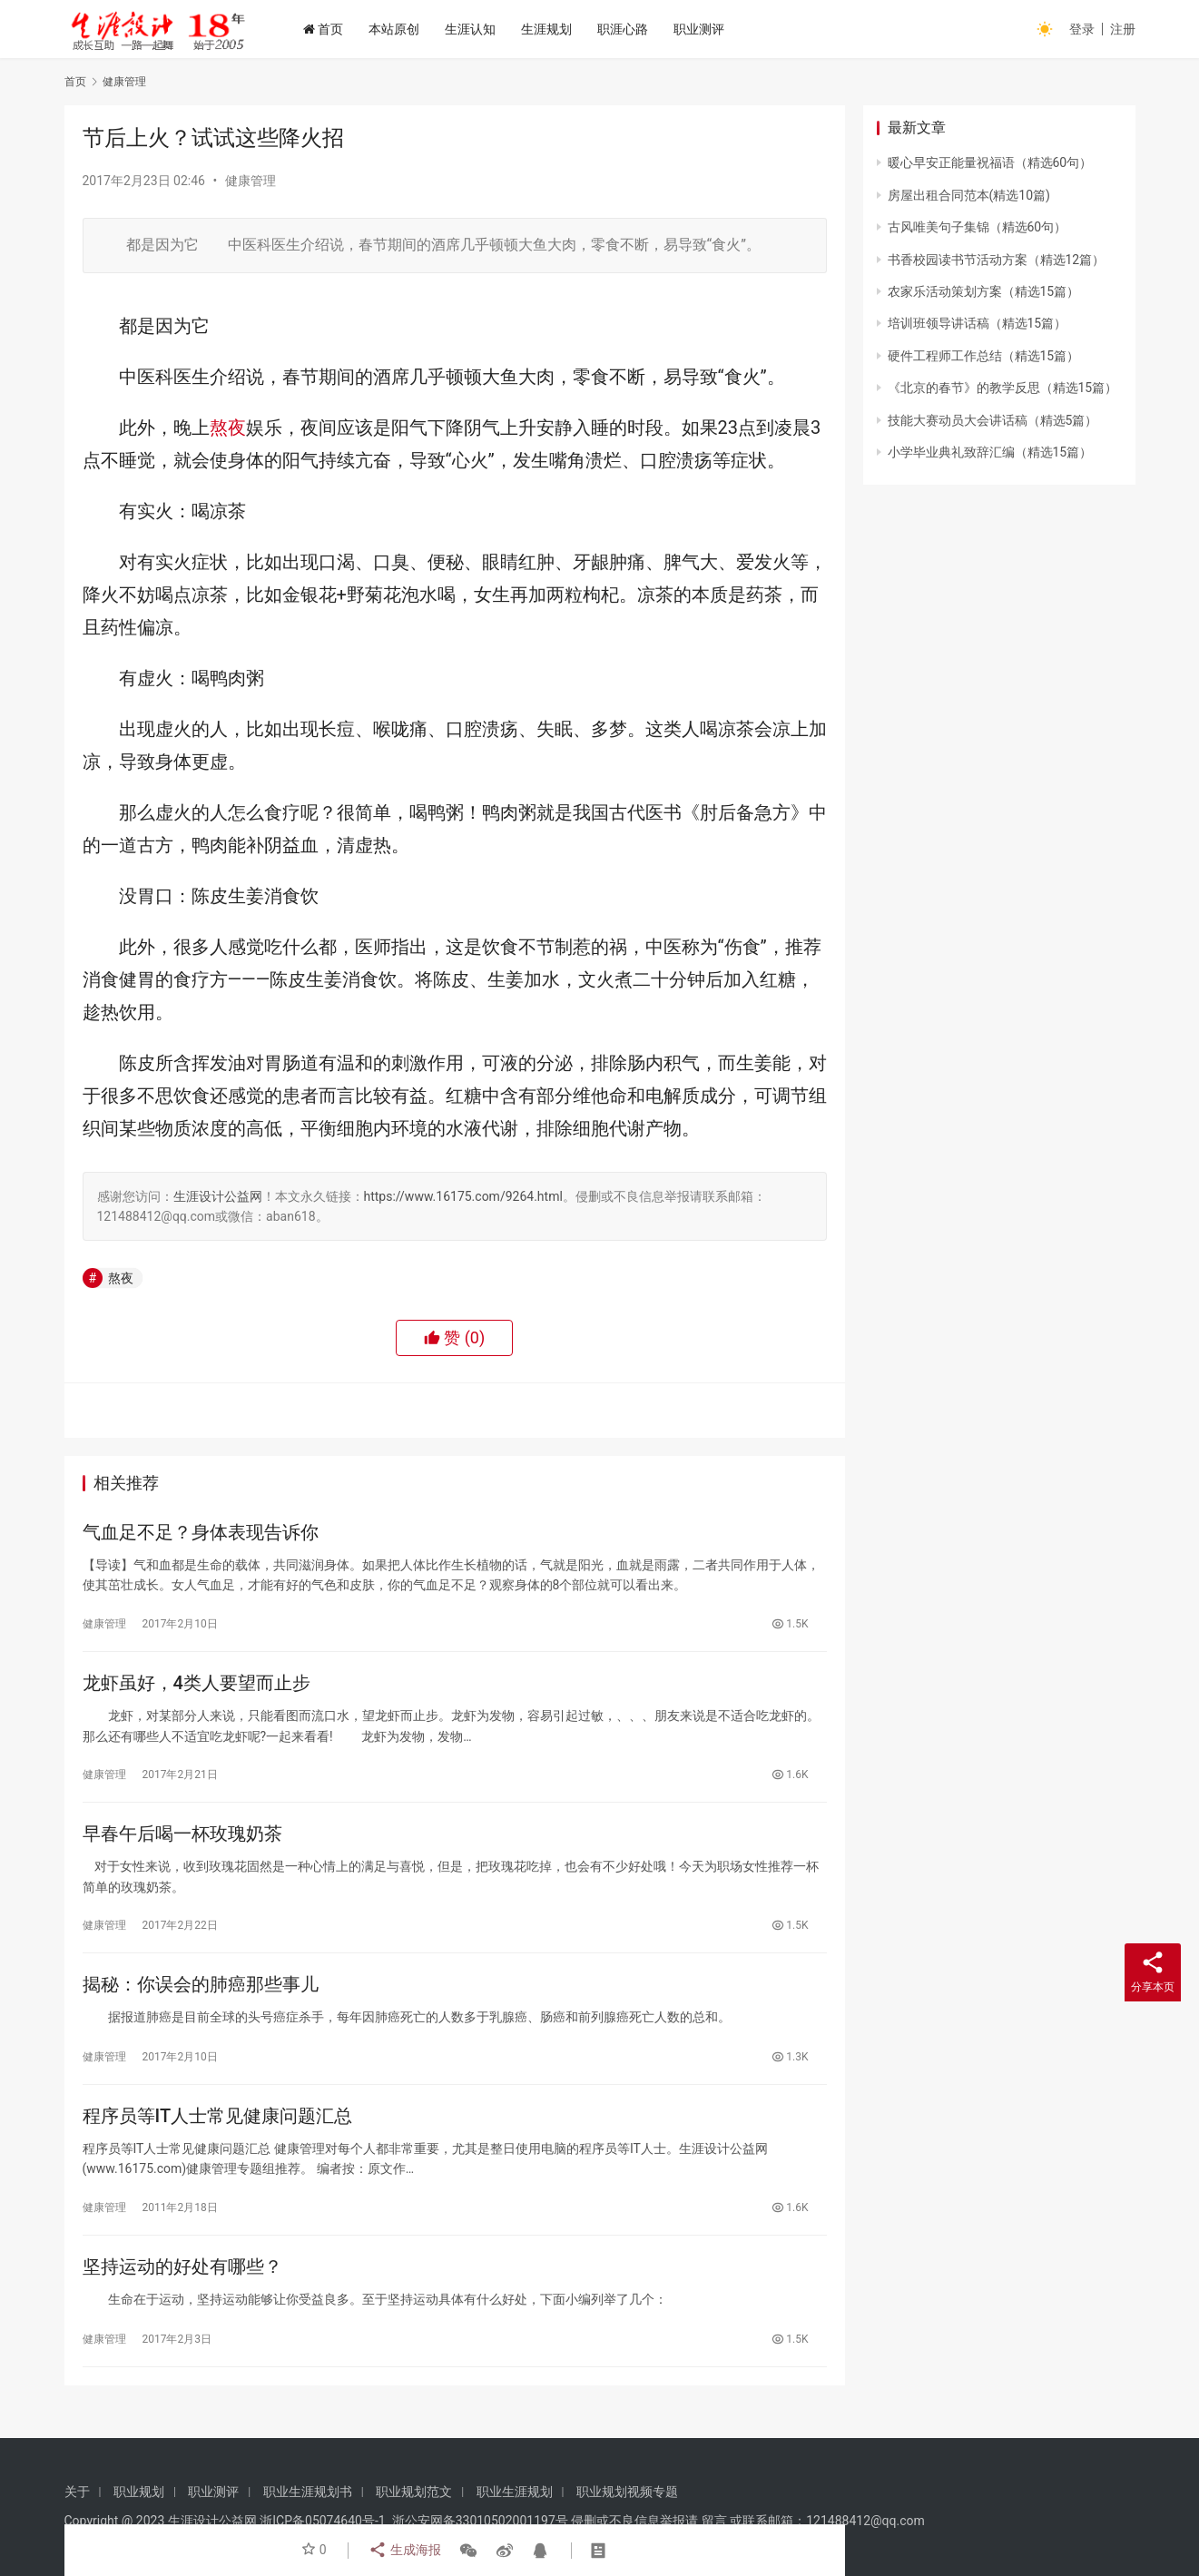 This screenshot has width=1199, height=2576. What do you see at coordinates (515, 2491) in the screenshot?
I see `职业生涯规划` at bounding box center [515, 2491].